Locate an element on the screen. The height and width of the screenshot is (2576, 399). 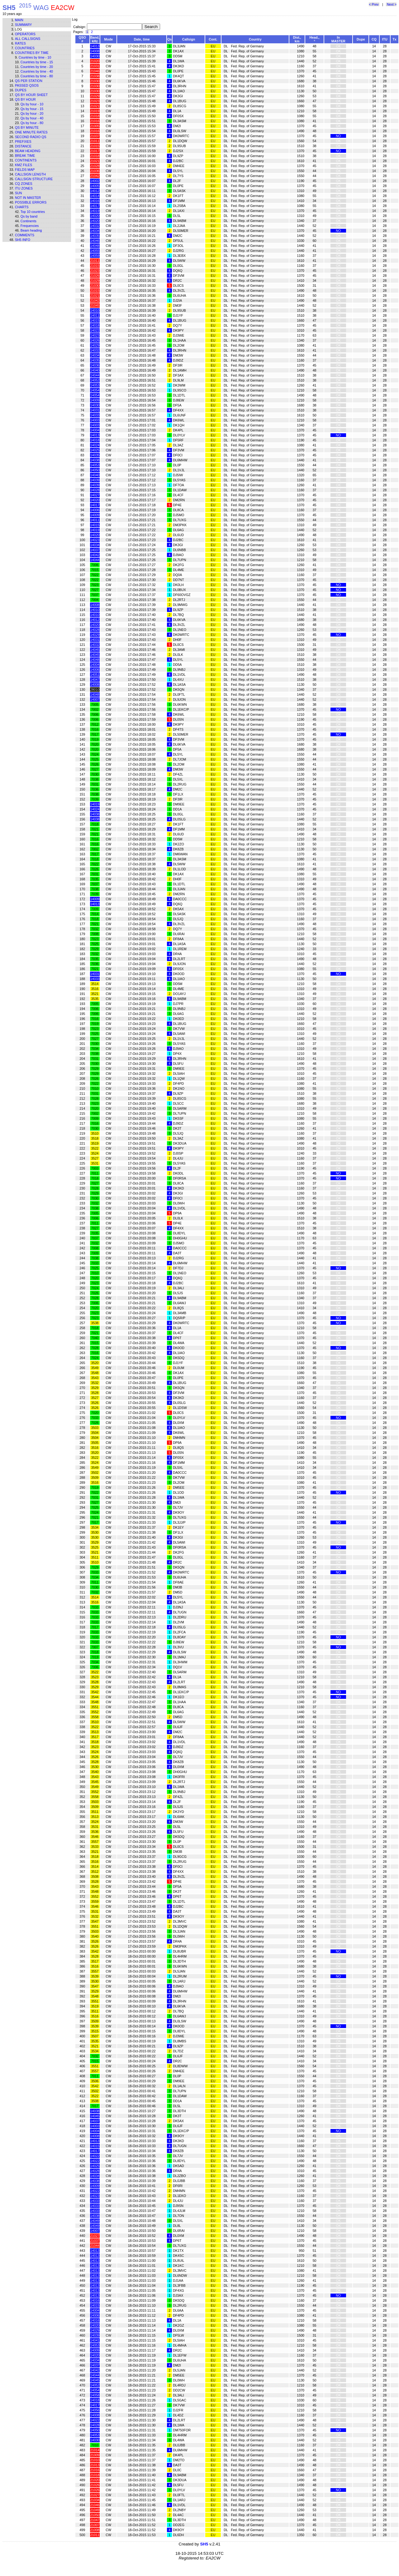
Comments is located at coordinates (24, 235).